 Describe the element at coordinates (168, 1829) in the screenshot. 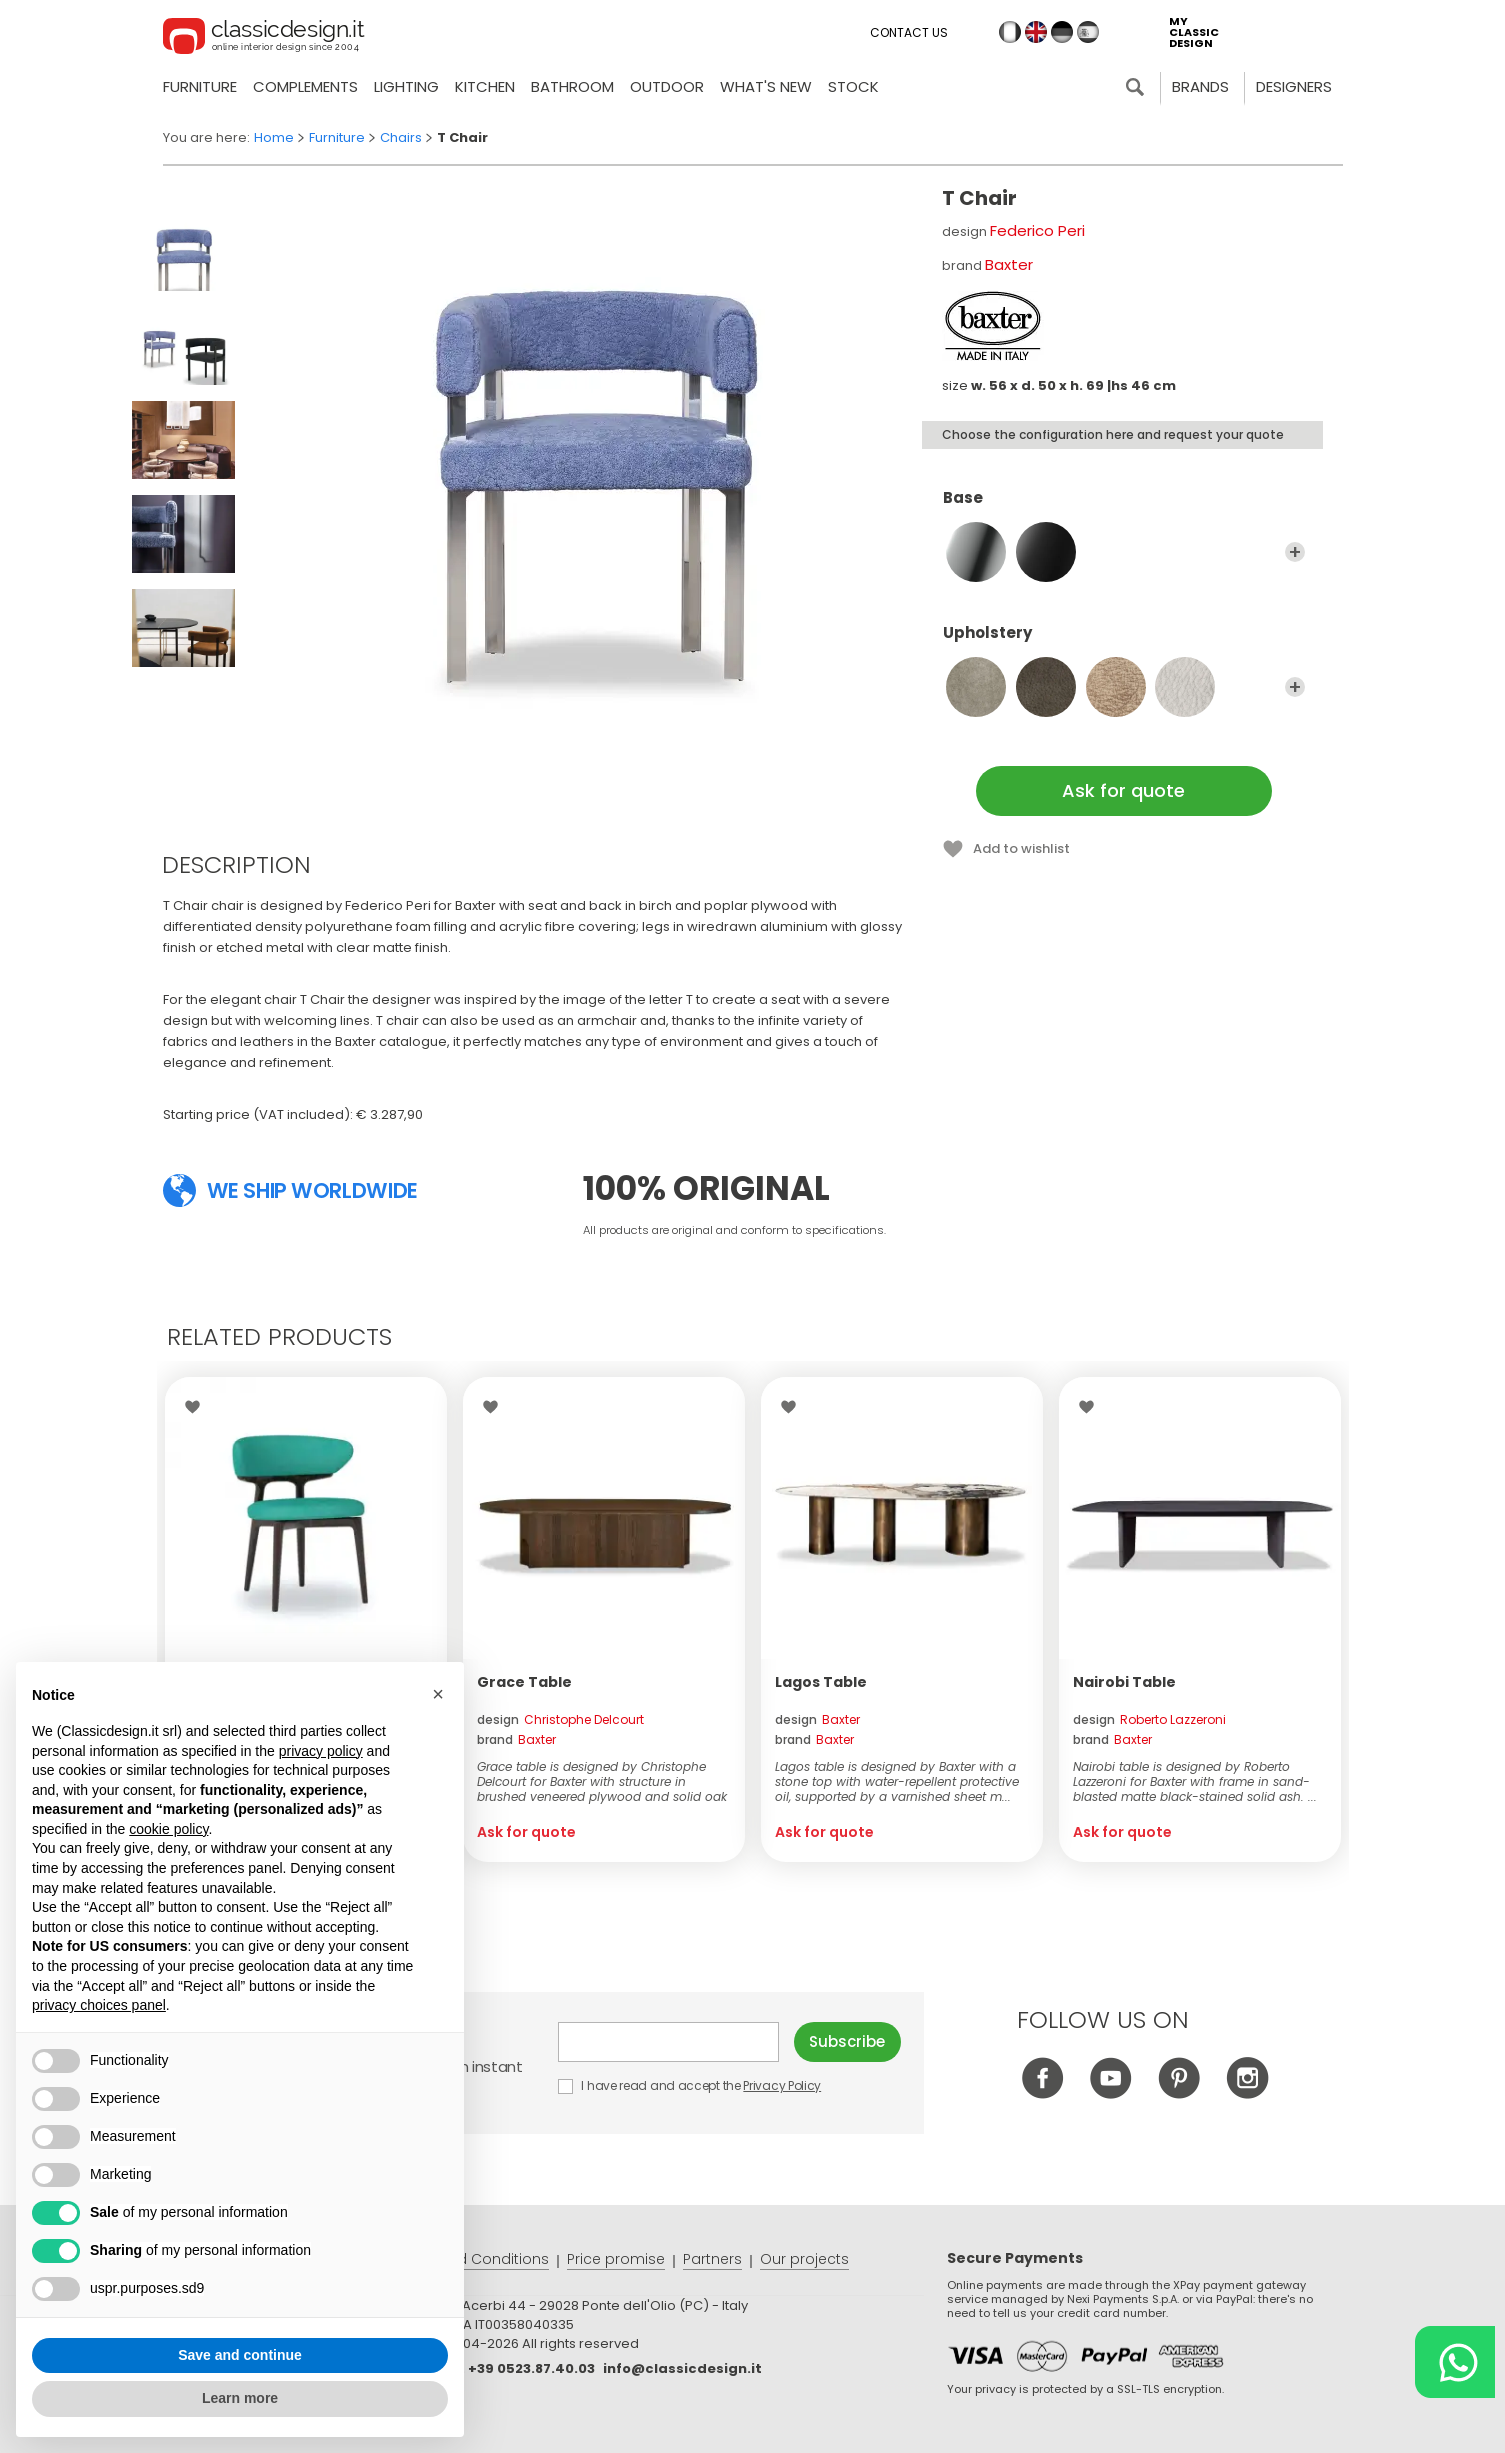

I see `cookie policy [button]` at that location.